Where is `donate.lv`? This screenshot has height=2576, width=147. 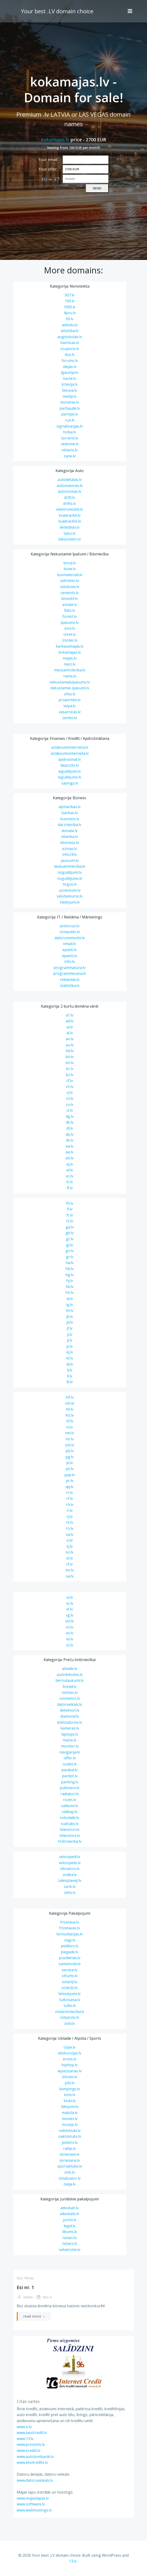 donate.lv is located at coordinates (70, 830).